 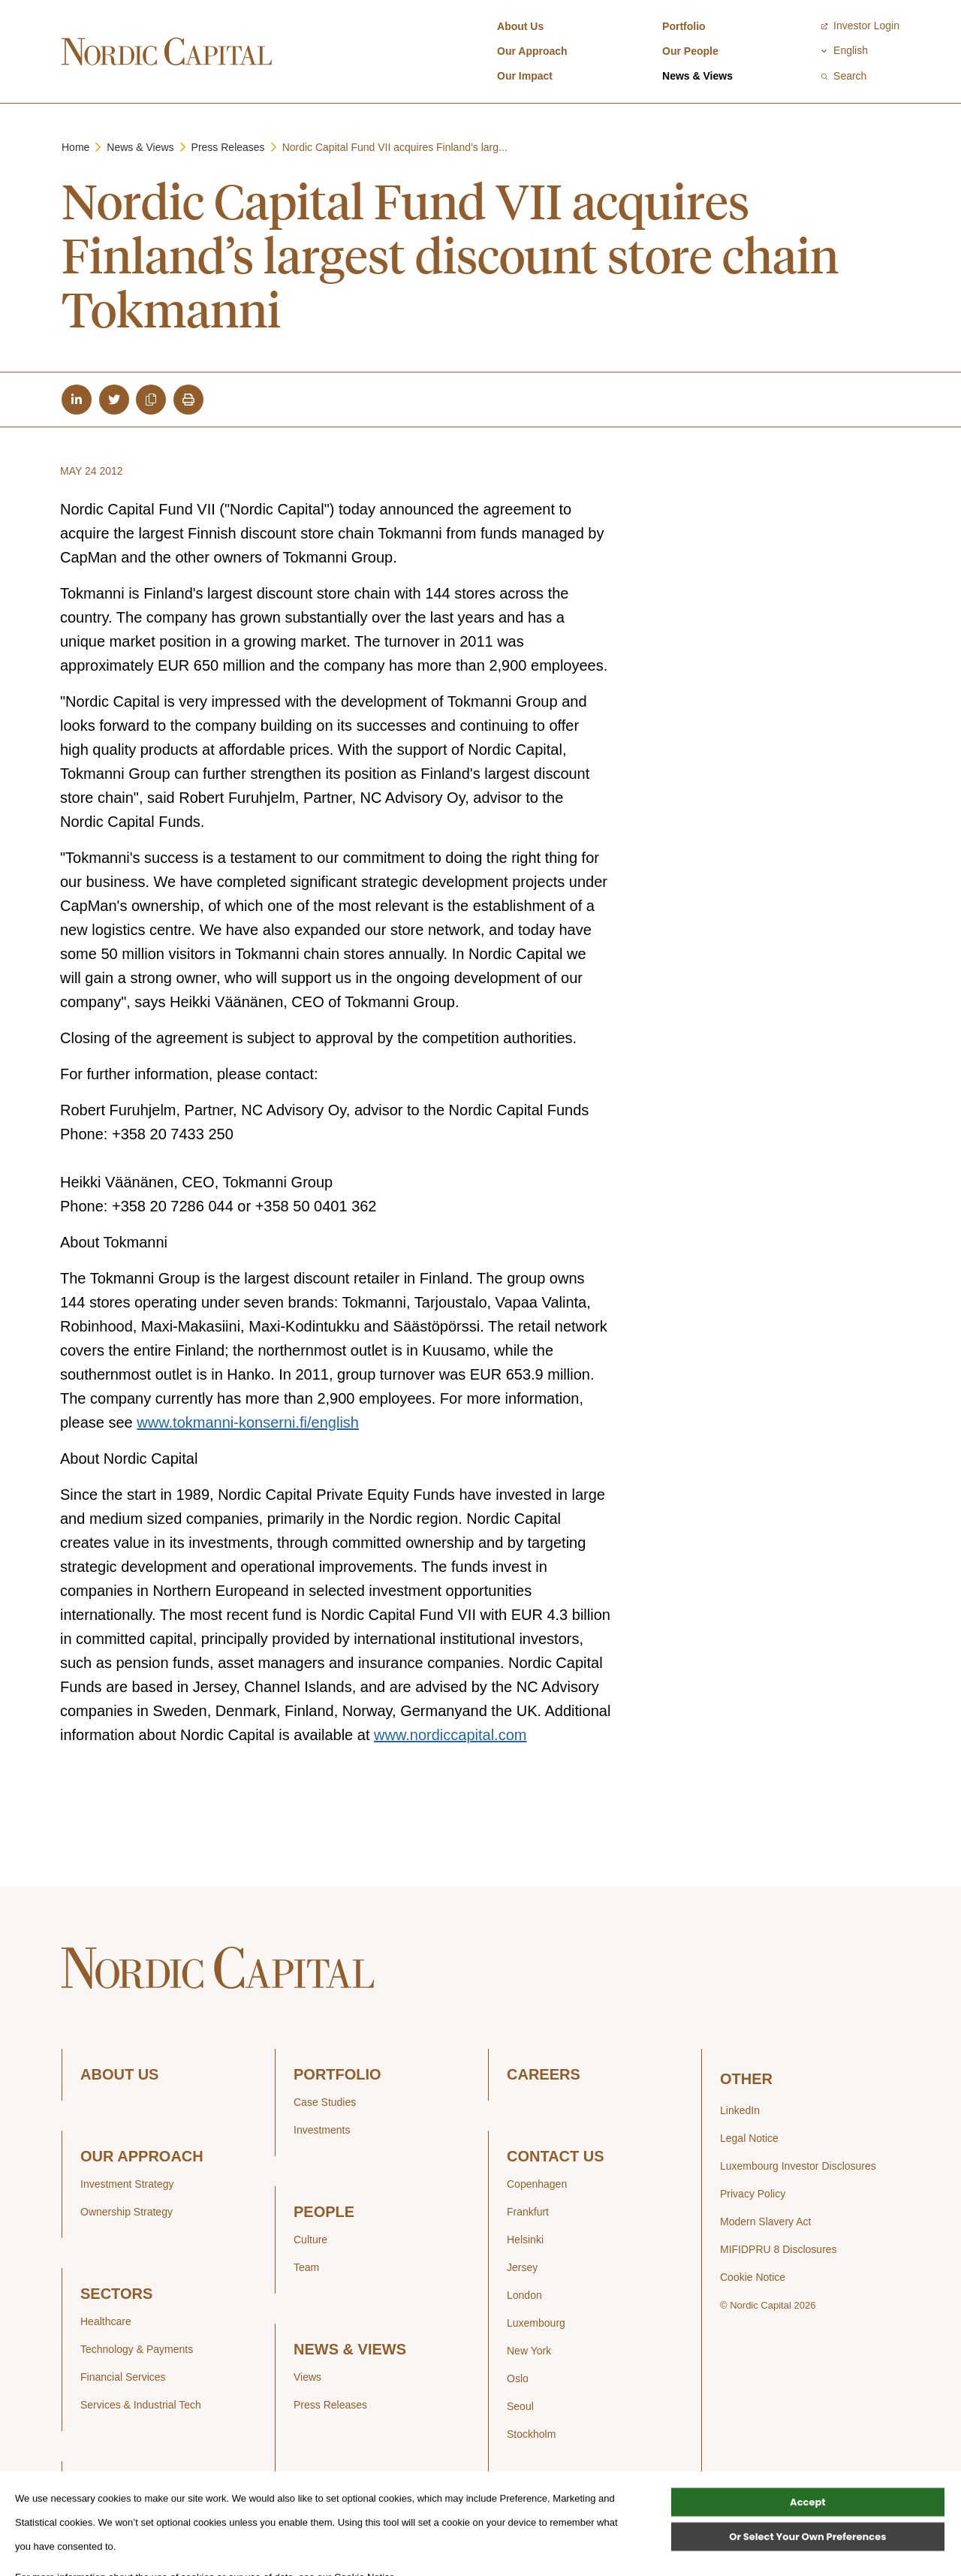 What do you see at coordinates (337, 2075) in the screenshot?
I see `PORTFOLIO` at bounding box center [337, 2075].